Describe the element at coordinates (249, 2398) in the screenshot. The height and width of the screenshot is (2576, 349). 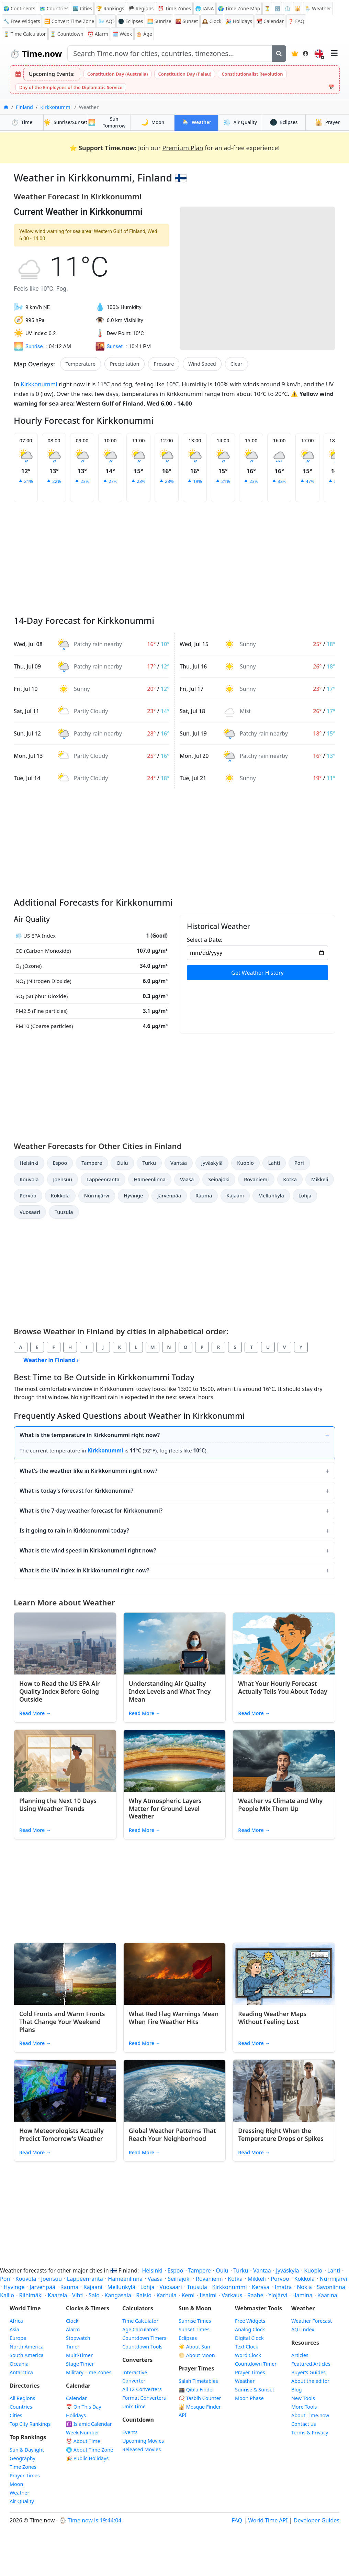
I see `Moon Phase` at that location.